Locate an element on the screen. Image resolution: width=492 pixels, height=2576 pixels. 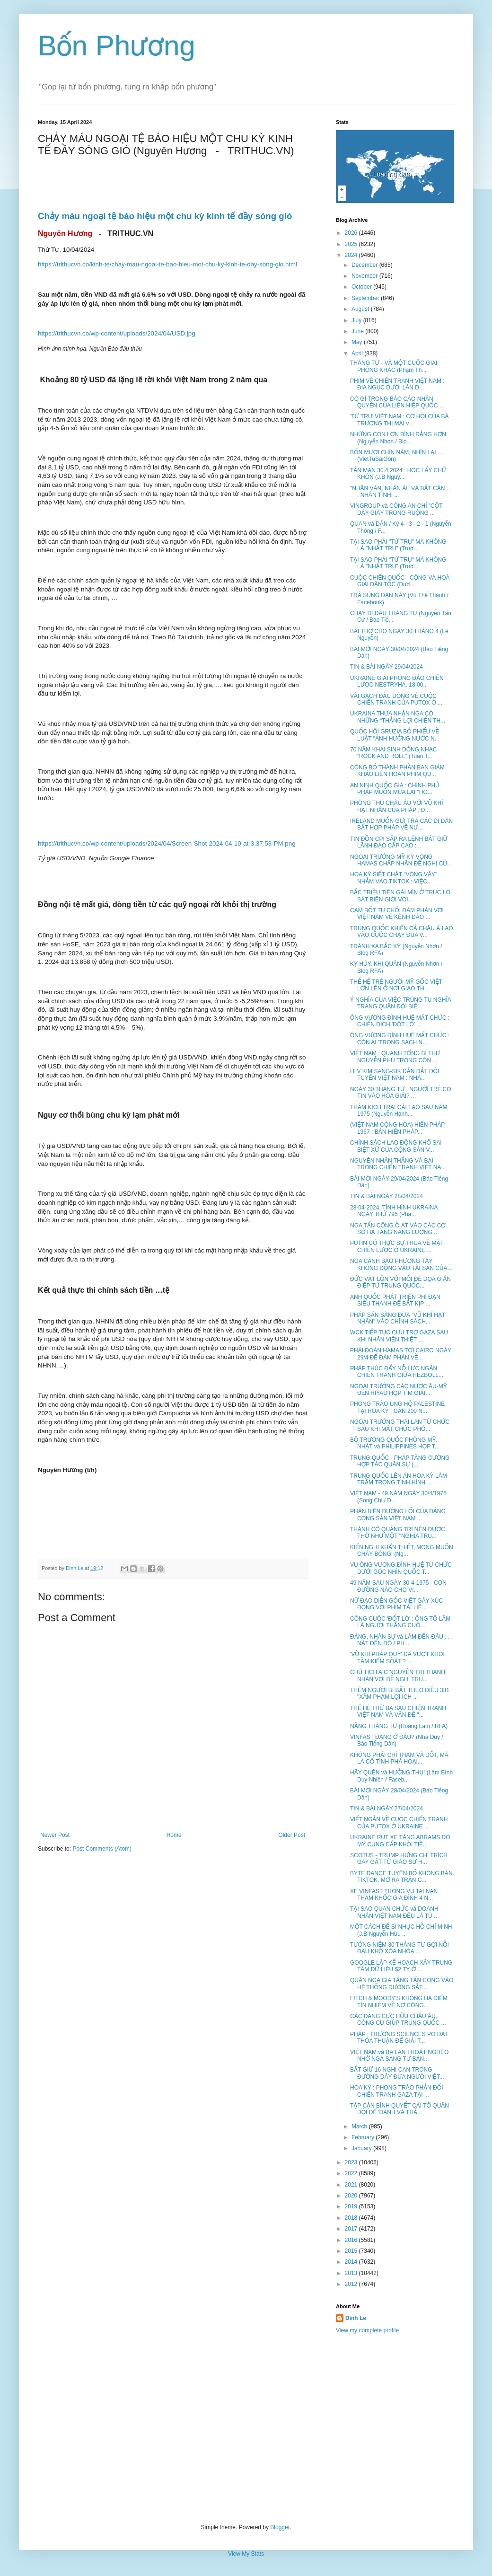
NGOẠI TRƯỞNG CÁC NƯỚC ÂU-MỸ ĐẾN RIYAD HỌP TÌM GIẢI... is located at coordinates (398, 1389).